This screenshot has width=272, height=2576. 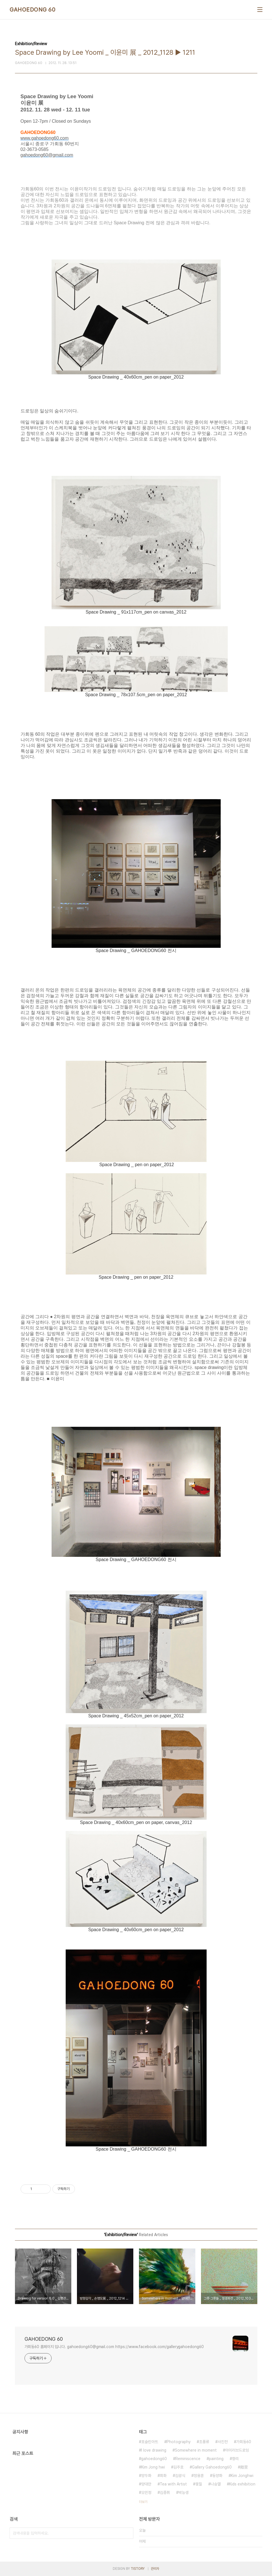 I want to click on 더보기, so click(x=143, y=2502).